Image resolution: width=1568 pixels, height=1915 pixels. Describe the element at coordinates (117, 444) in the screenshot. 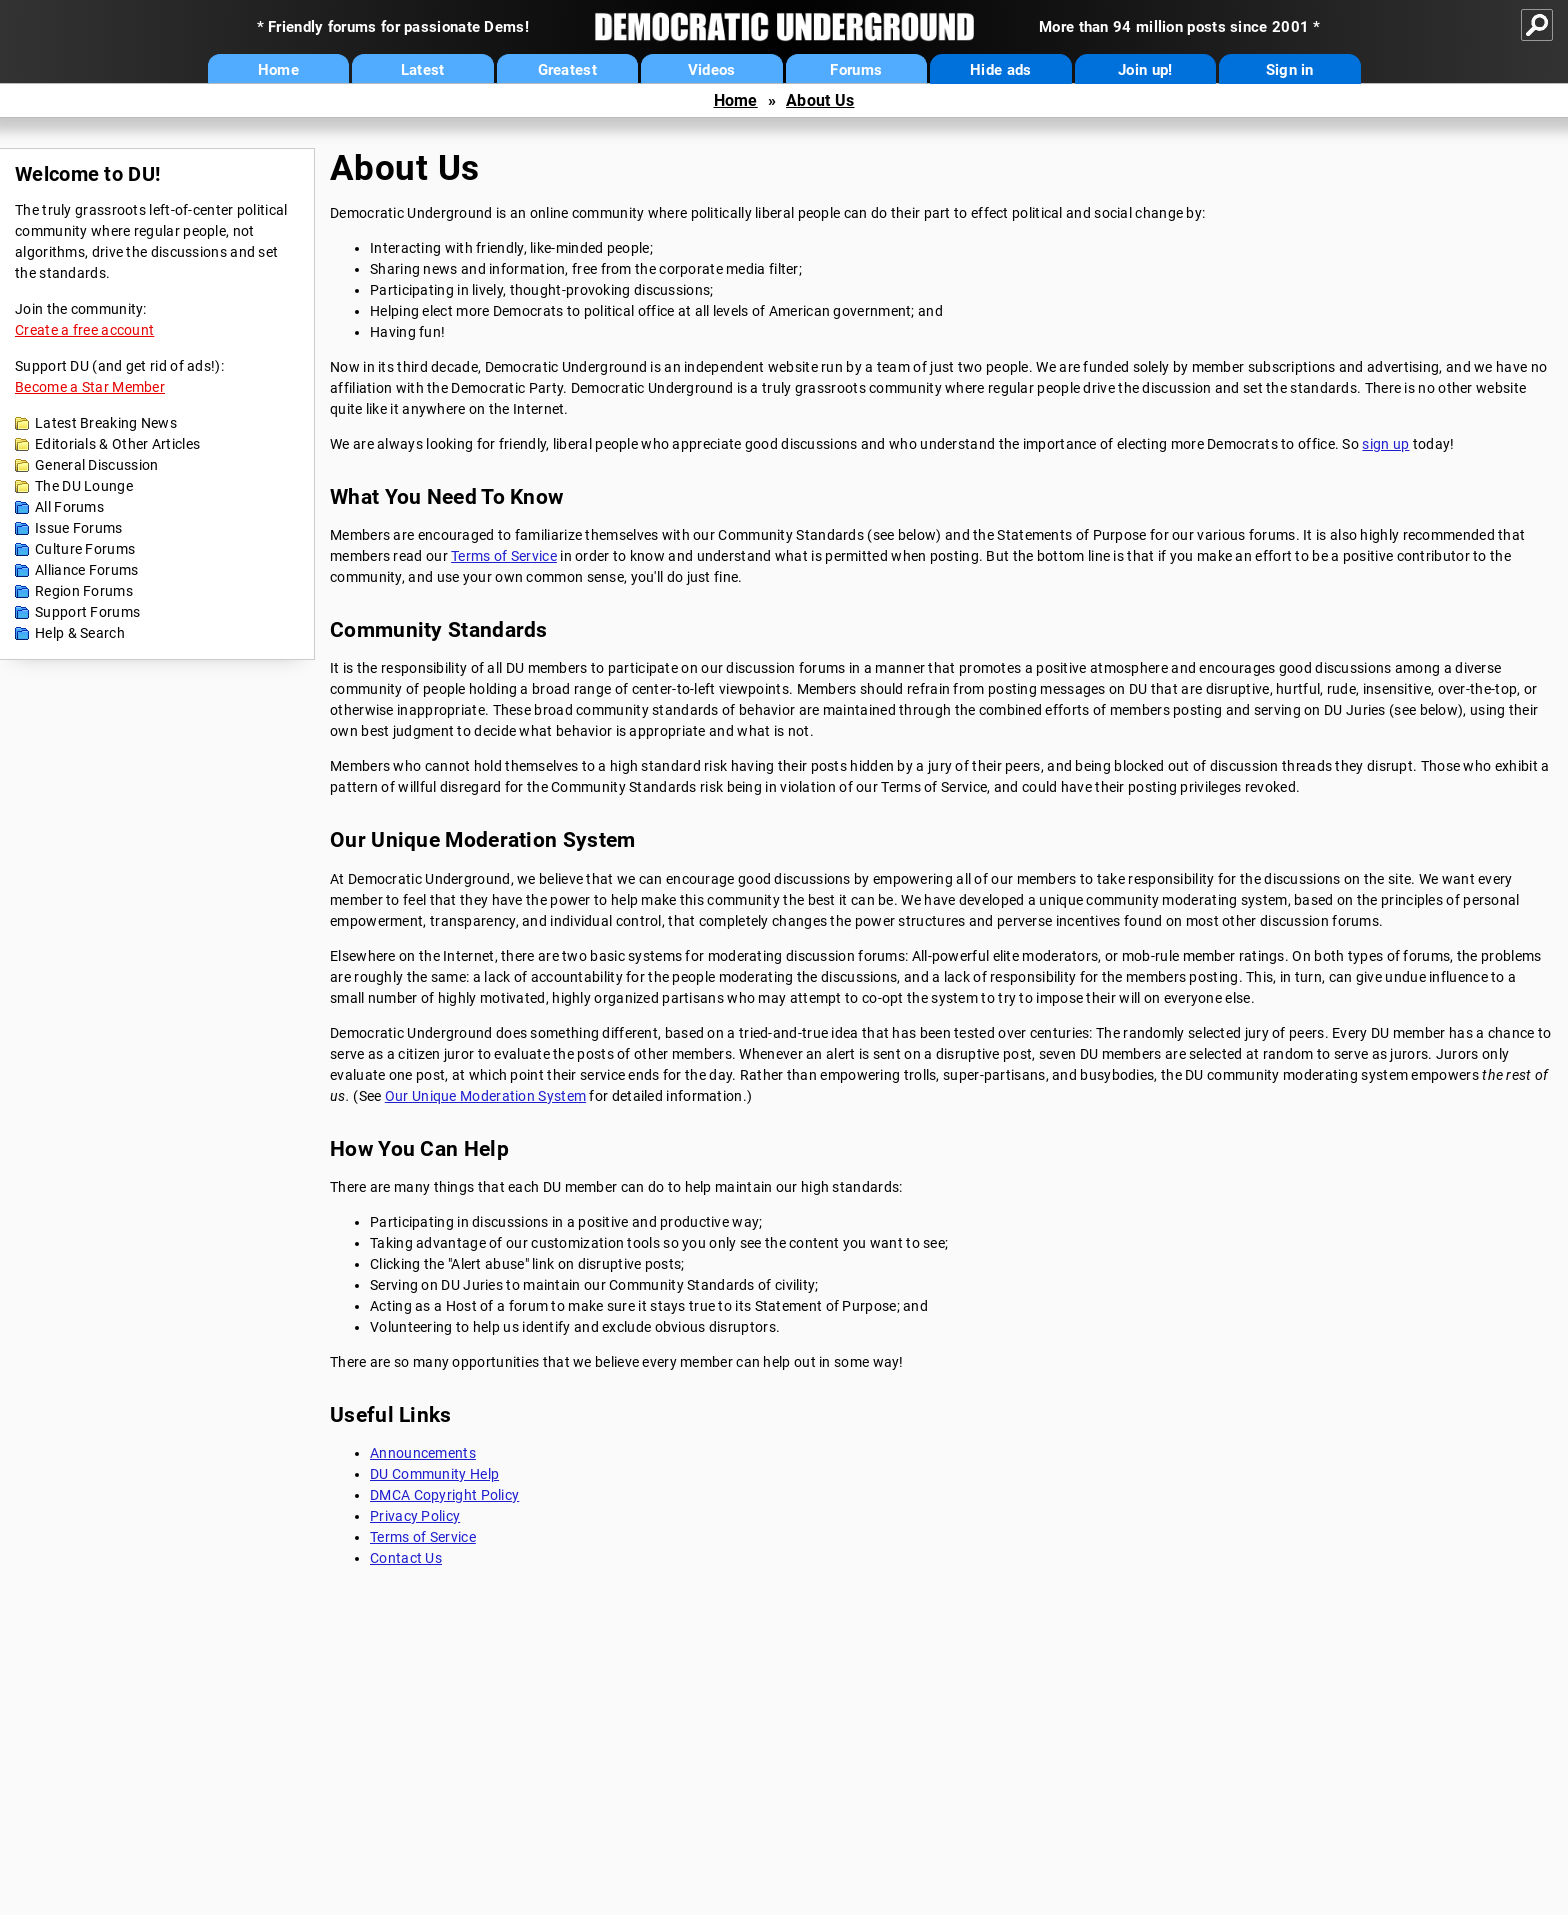

I see `Editorials & Other Articles` at that location.